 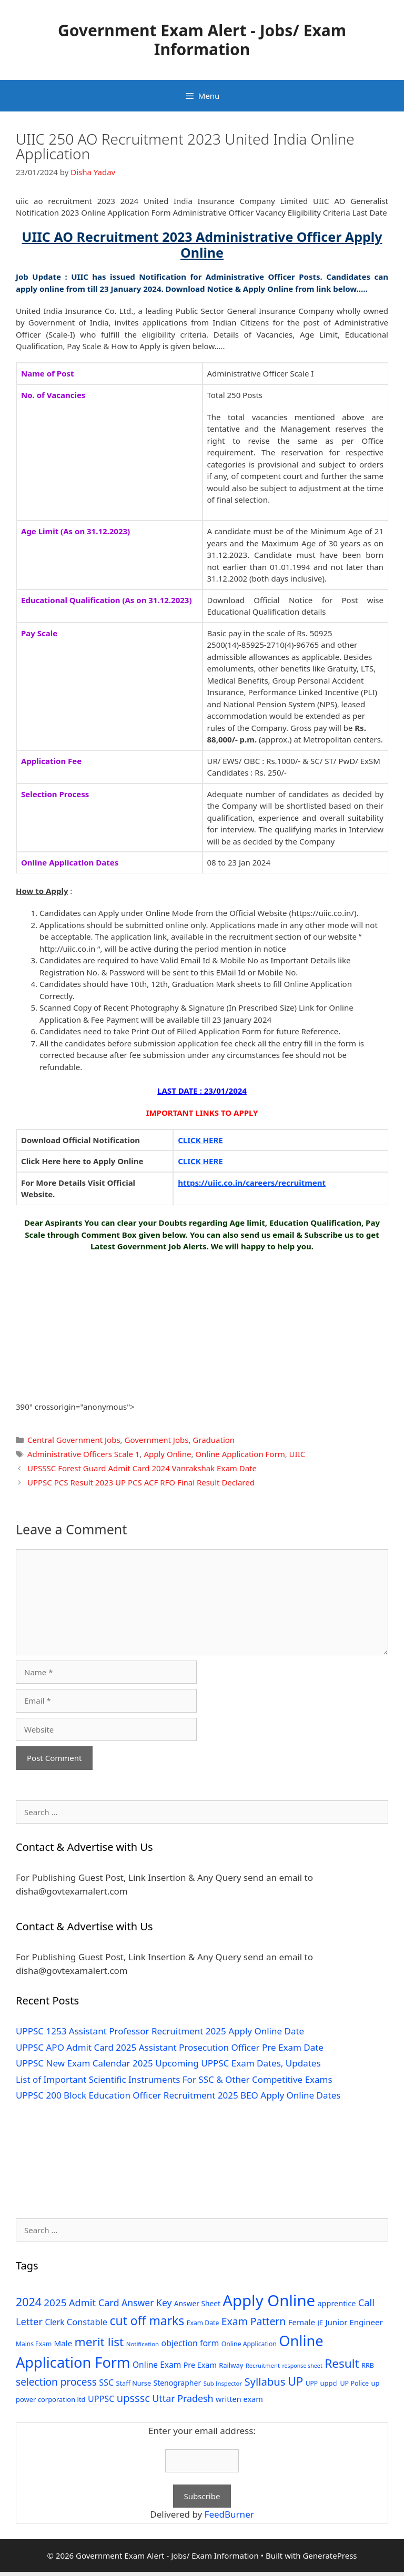 I want to click on UPPSC PCS Result 2023 UP PCS ACF RFO Final Result Declared, so click(x=141, y=1482).